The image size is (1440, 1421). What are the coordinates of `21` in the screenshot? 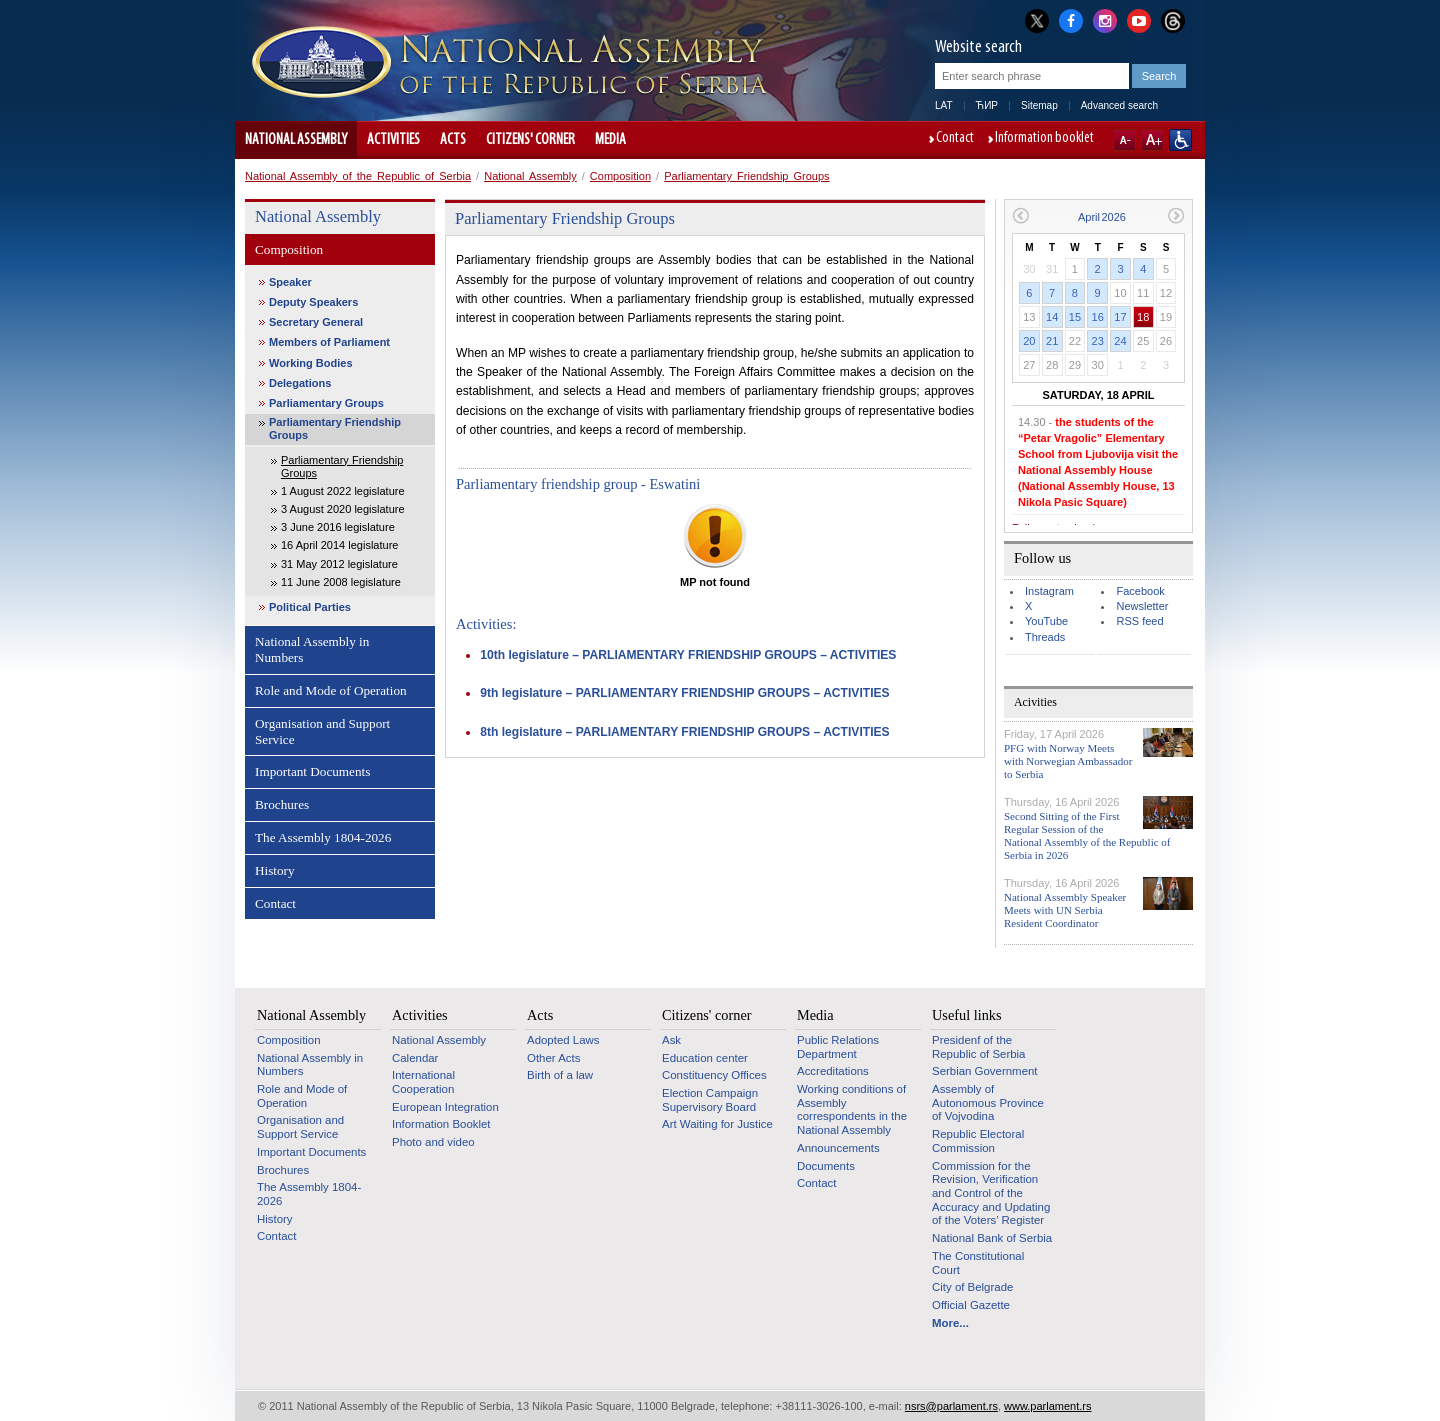 It's located at (1052, 341).